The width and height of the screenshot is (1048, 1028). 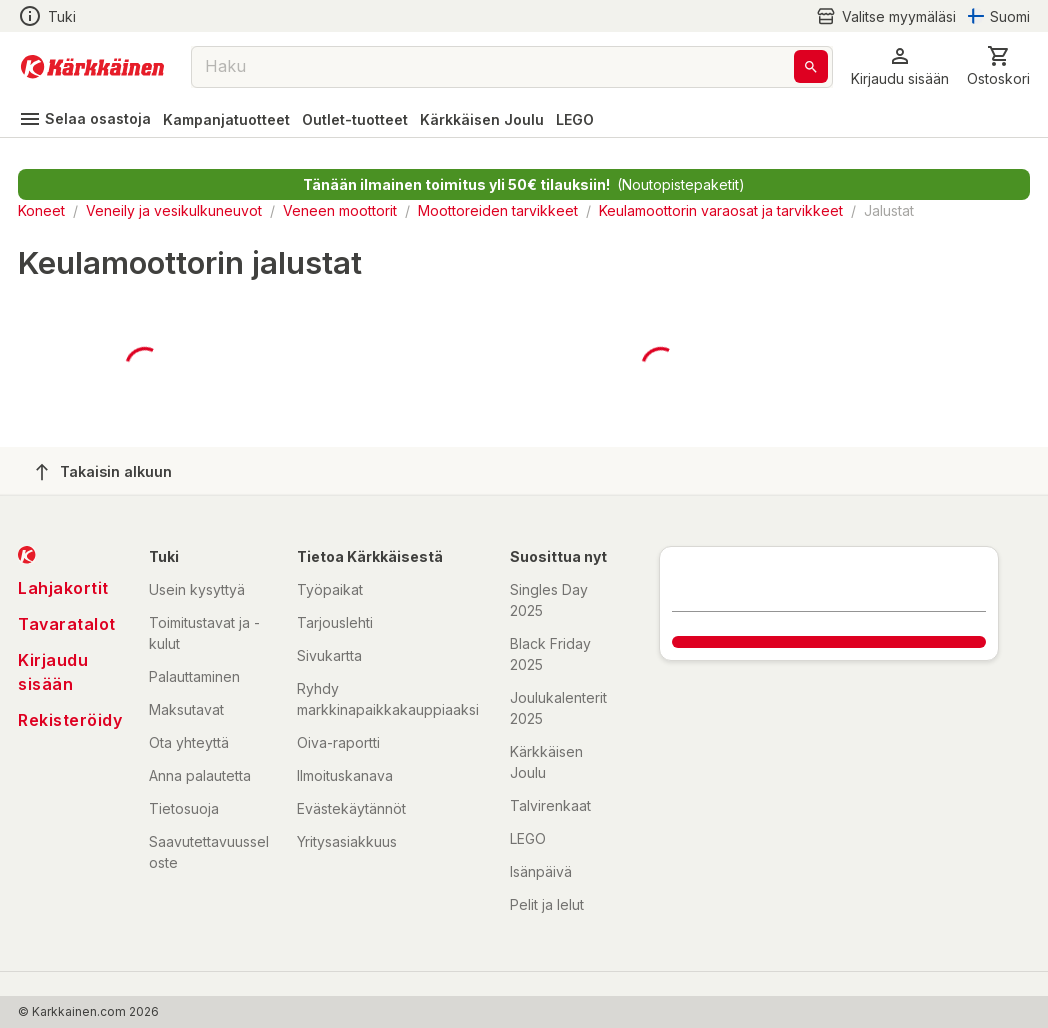 I want to click on Lahjakortit, so click(x=63, y=588).